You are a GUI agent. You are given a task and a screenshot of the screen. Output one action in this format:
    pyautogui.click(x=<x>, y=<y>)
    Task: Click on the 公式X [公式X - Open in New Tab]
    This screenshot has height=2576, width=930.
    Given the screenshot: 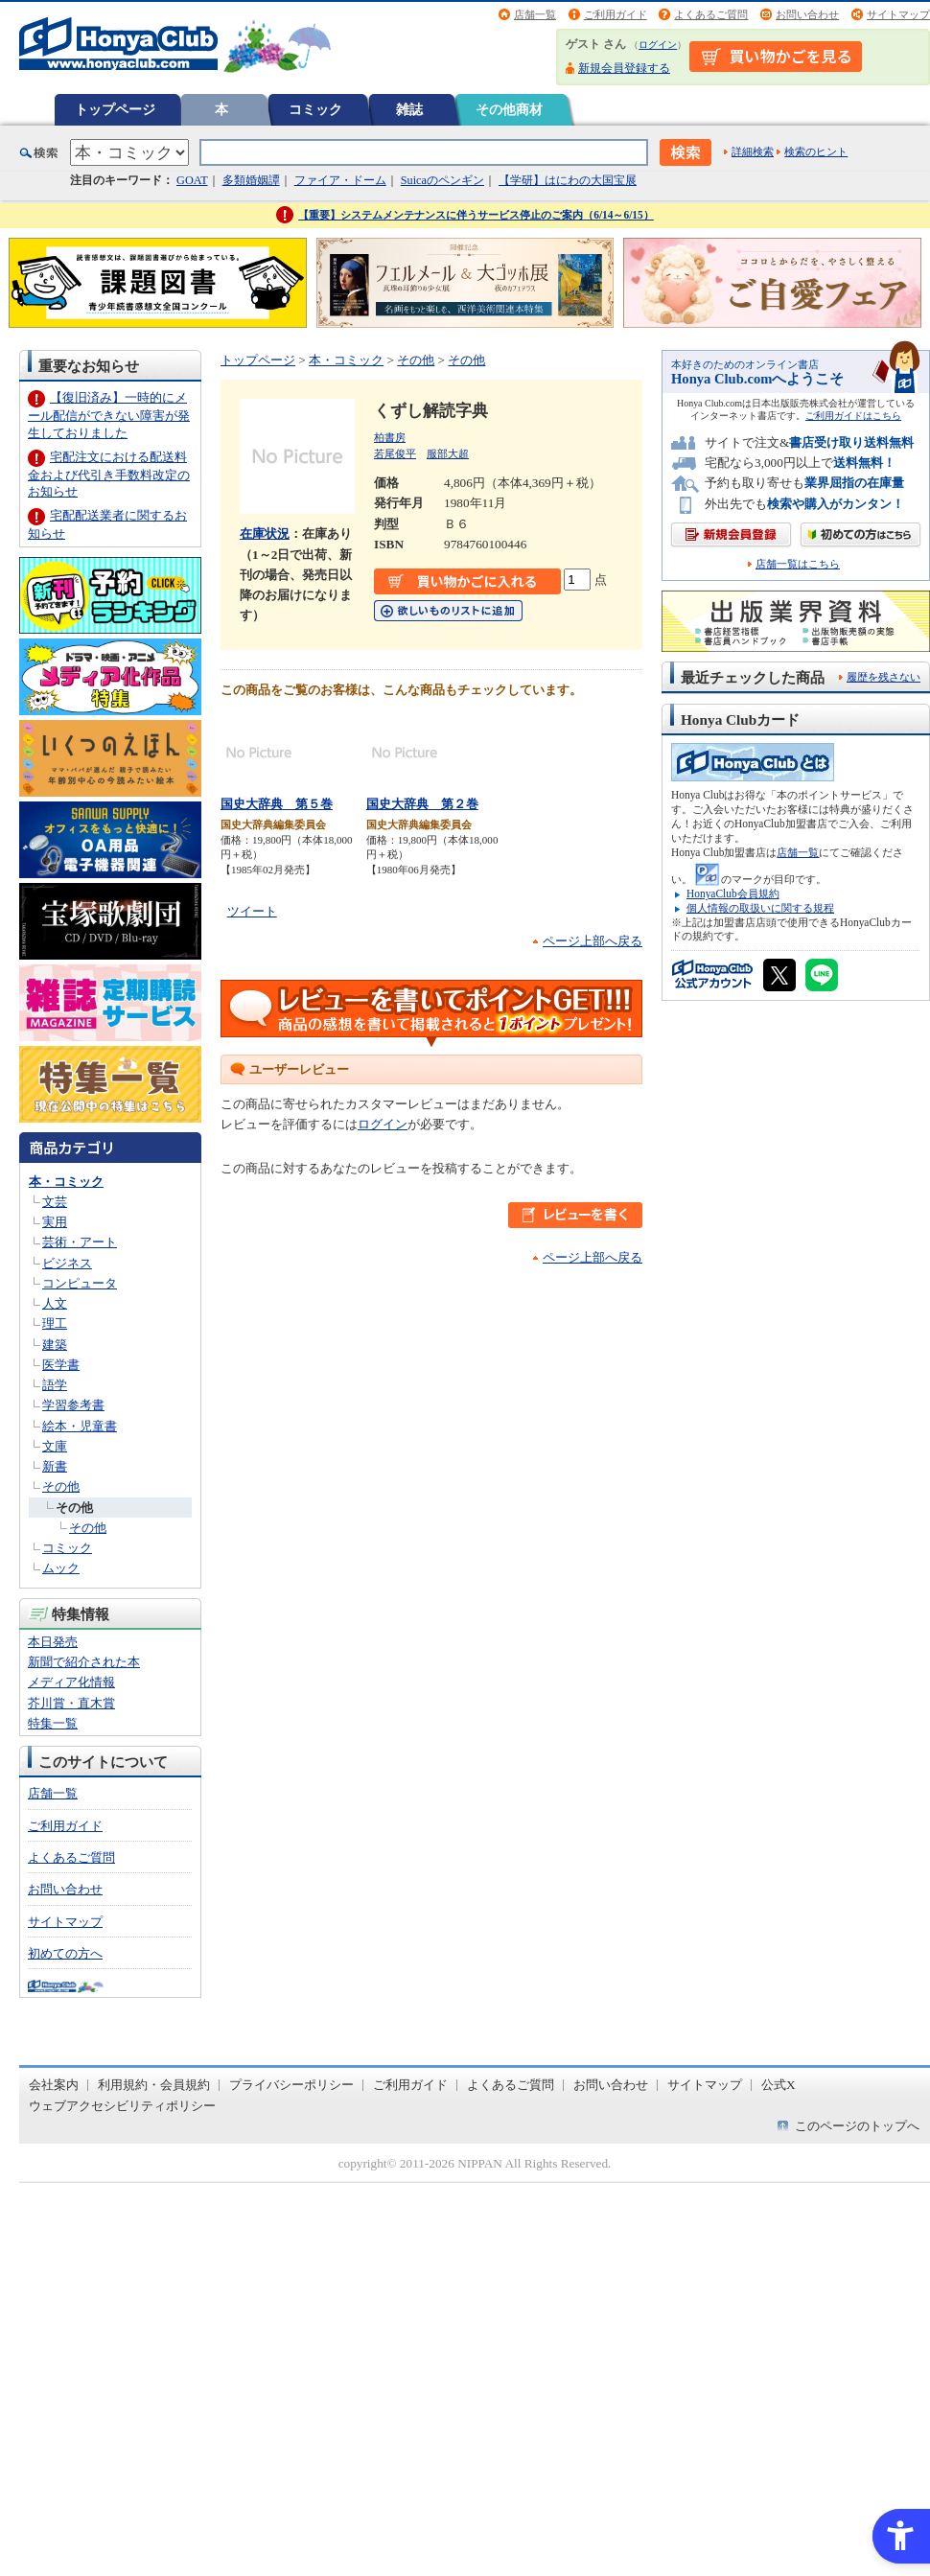 What is the action you would take?
    pyautogui.click(x=778, y=2084)
    